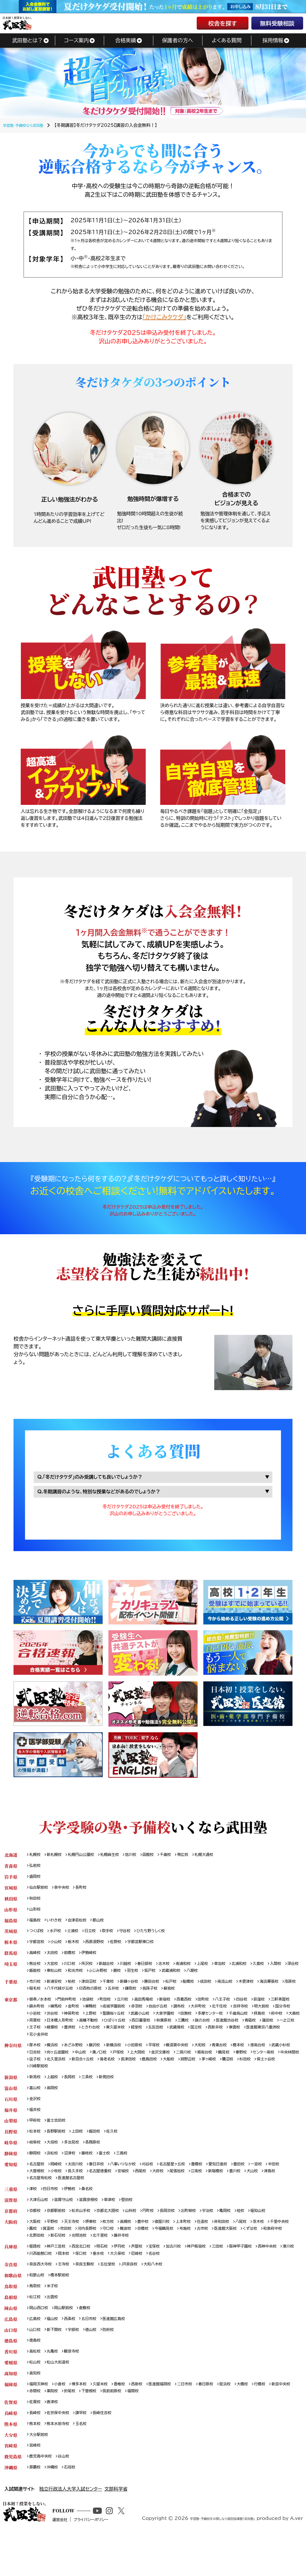 This screenshot has height=2576, width=306. What do you see at coordinates (265, 2236) in the screenshot?
I see `桂校` at bounding box center [265, 2236].